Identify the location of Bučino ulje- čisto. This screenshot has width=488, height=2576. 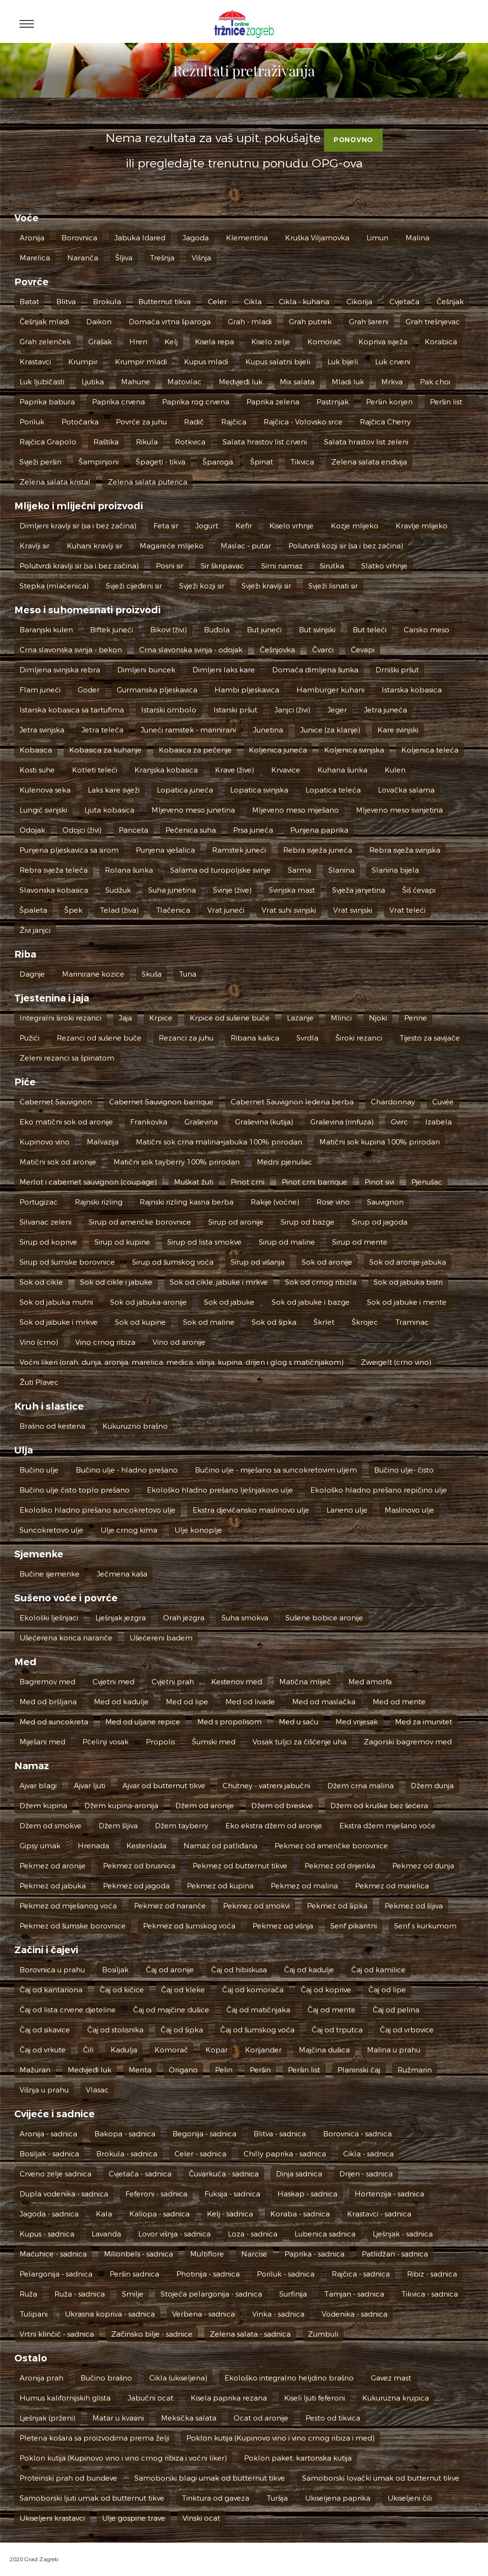
(404, 1470).